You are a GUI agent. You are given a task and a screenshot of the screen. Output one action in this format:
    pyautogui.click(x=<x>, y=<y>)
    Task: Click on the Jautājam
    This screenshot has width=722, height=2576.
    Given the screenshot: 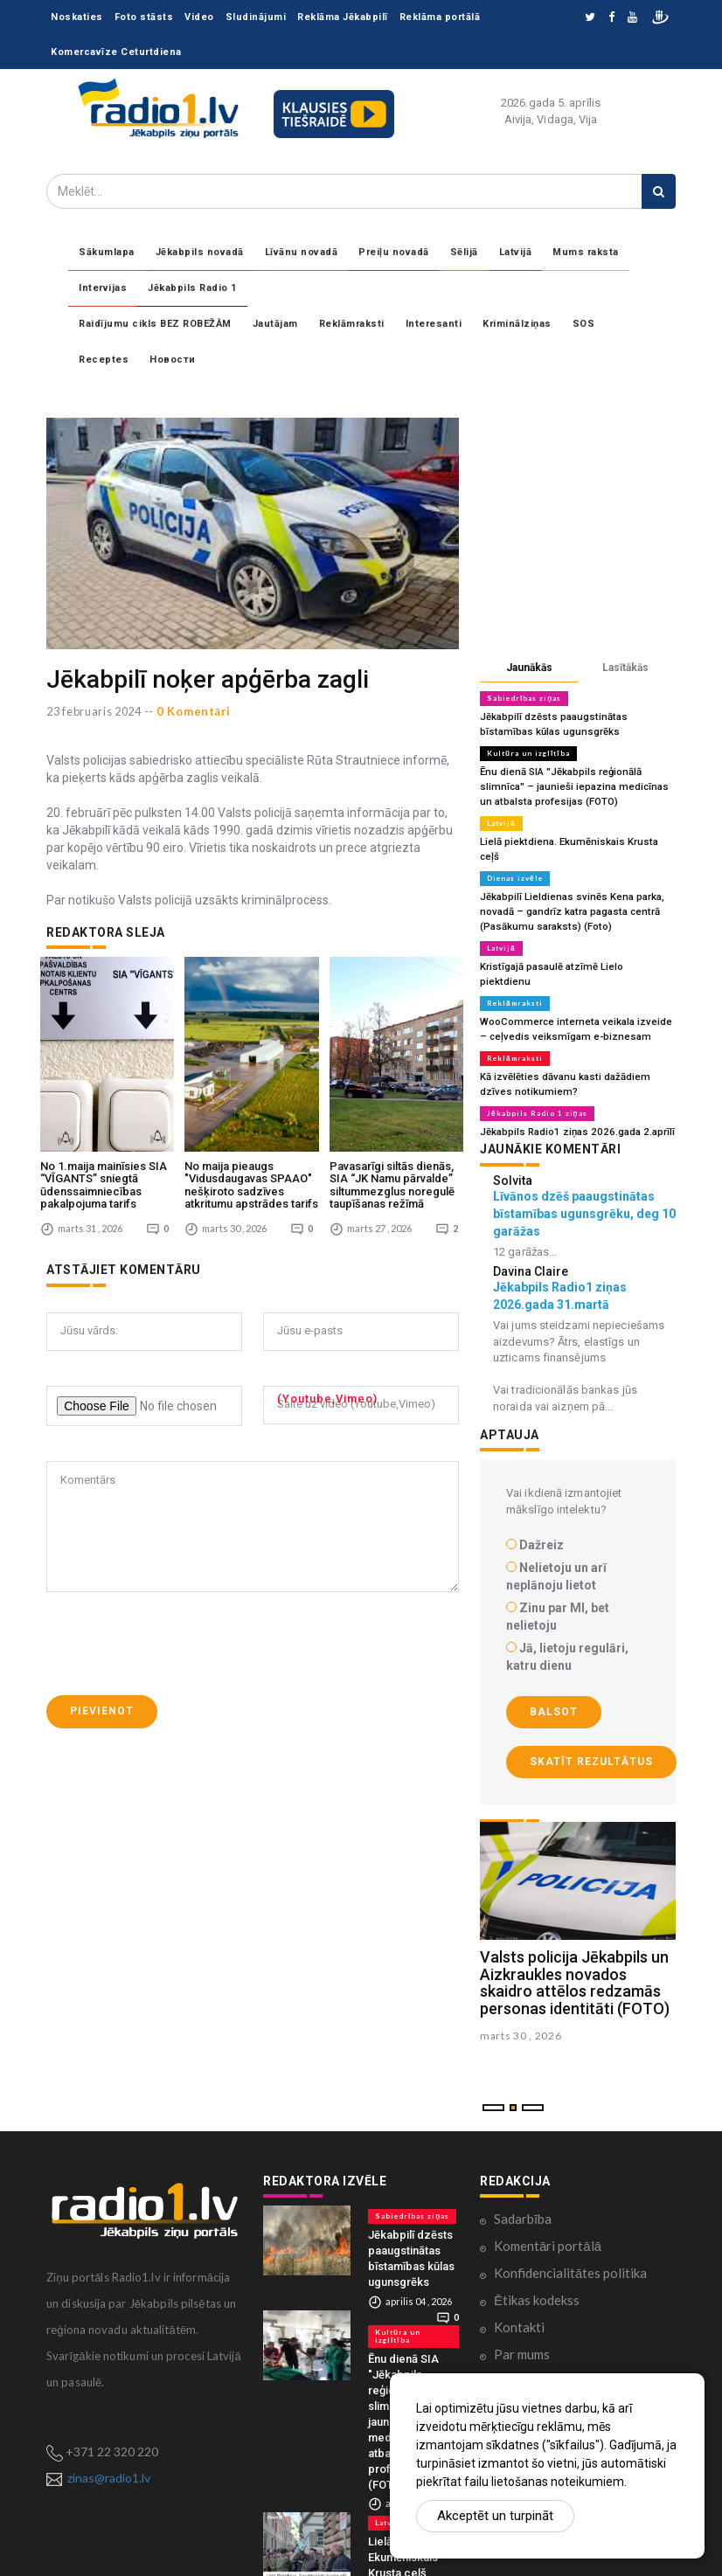 What is the action you would take?
    pyautogui.click(x=275, y=323)
    